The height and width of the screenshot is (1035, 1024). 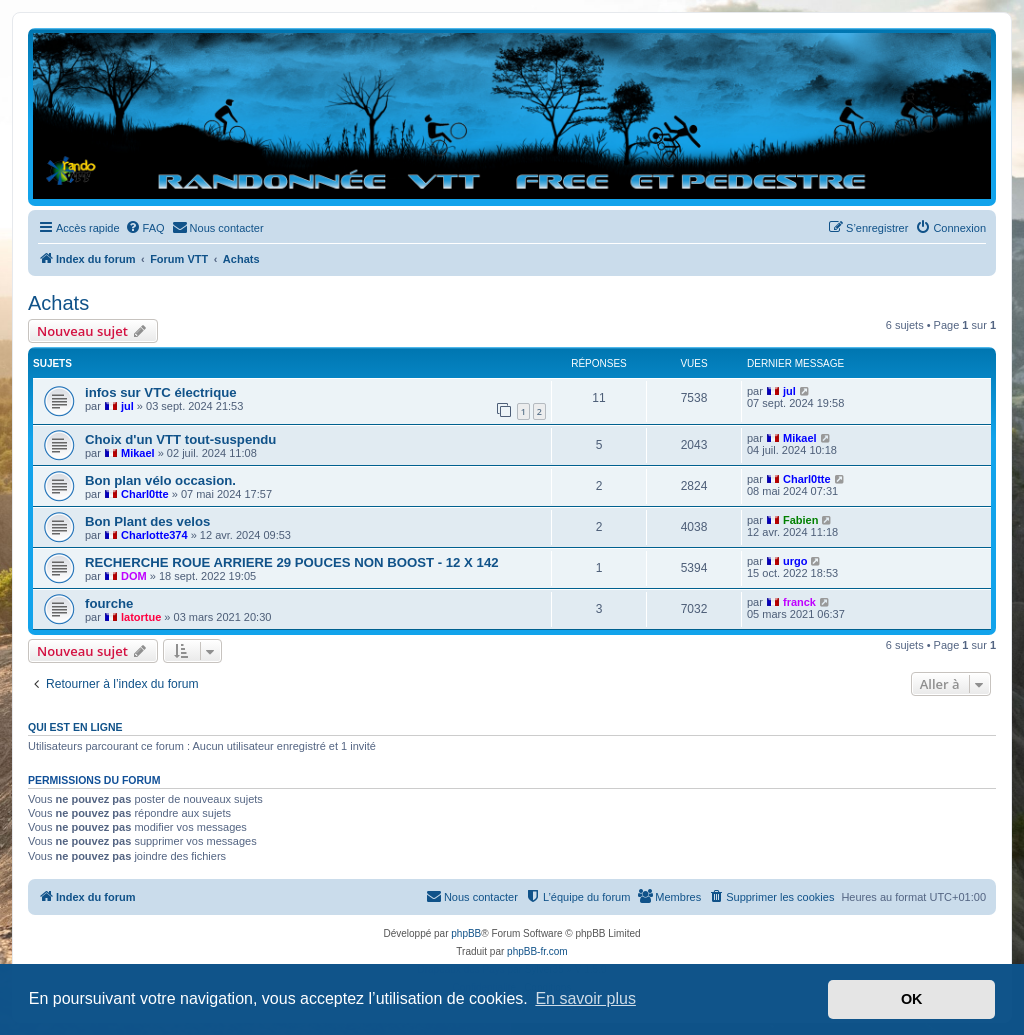 I want to click on phpBB-fr.com, so click(x=537, y=951).